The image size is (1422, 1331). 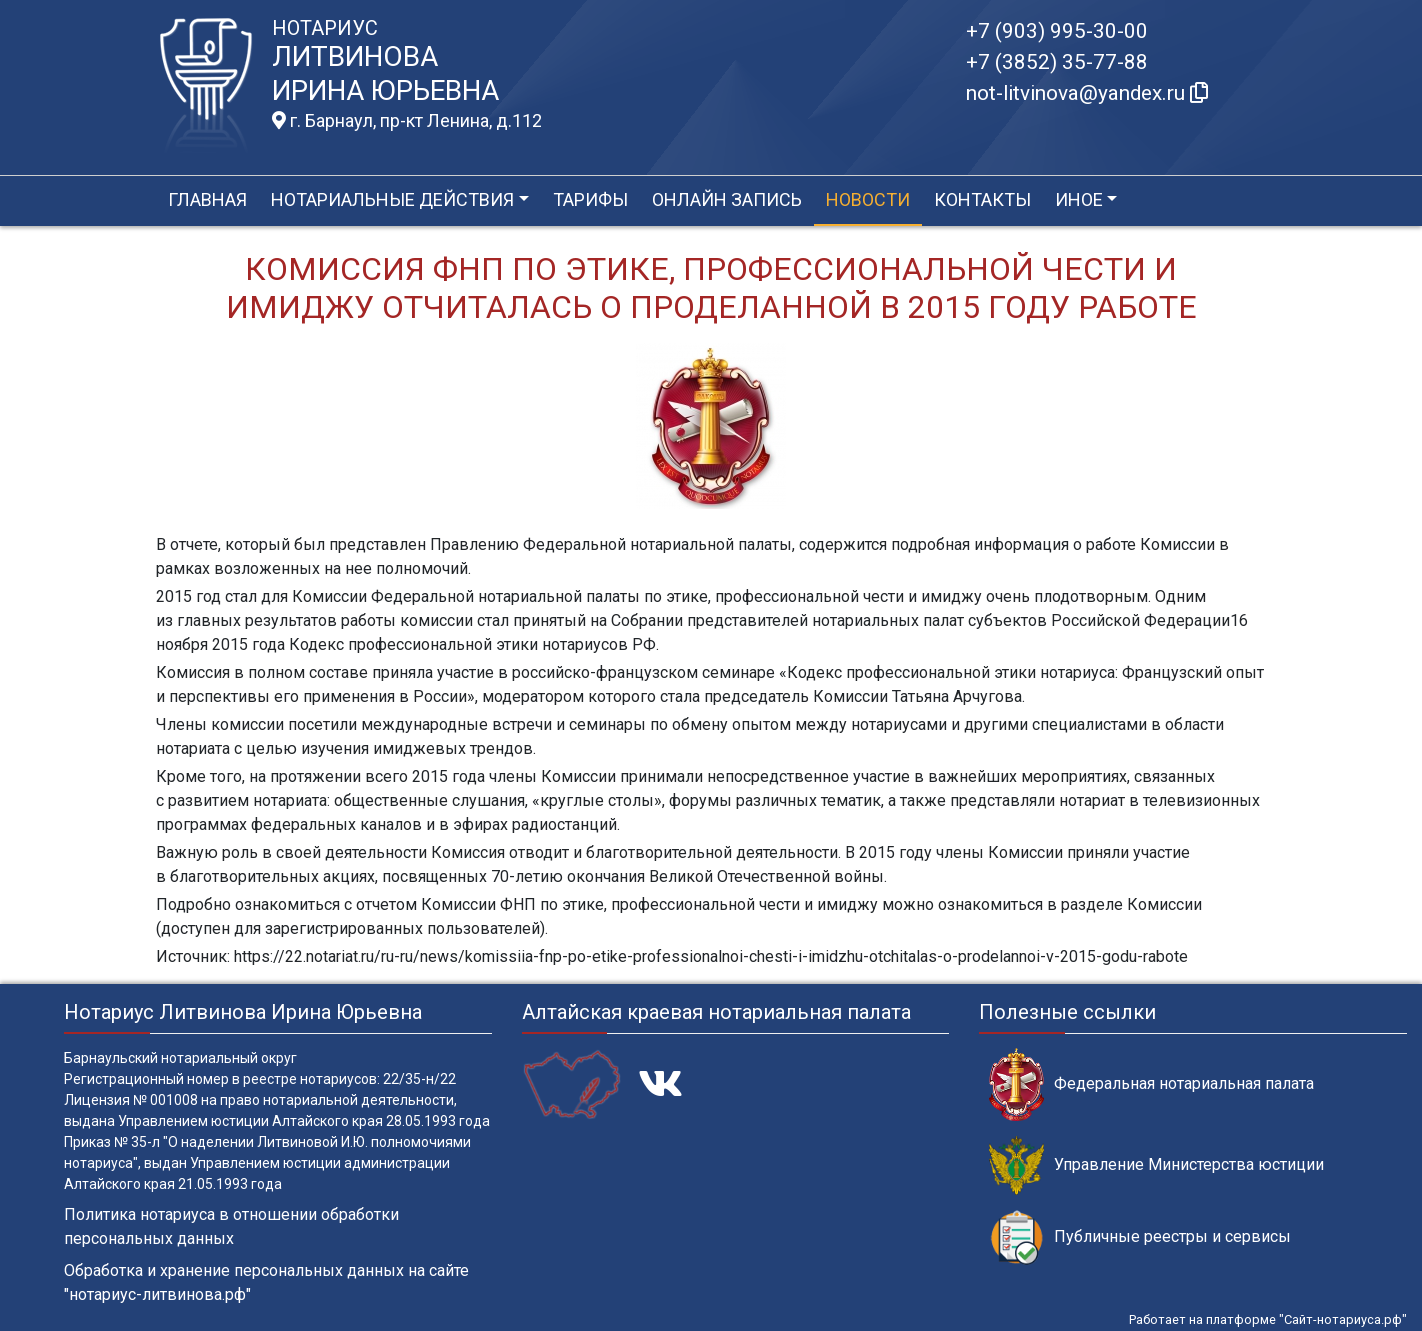 What do you see at coordinates (1151, 1084) in the screenshot?
I see `Федеральная нотариальная палата` at bounding box center [1151, 1084].